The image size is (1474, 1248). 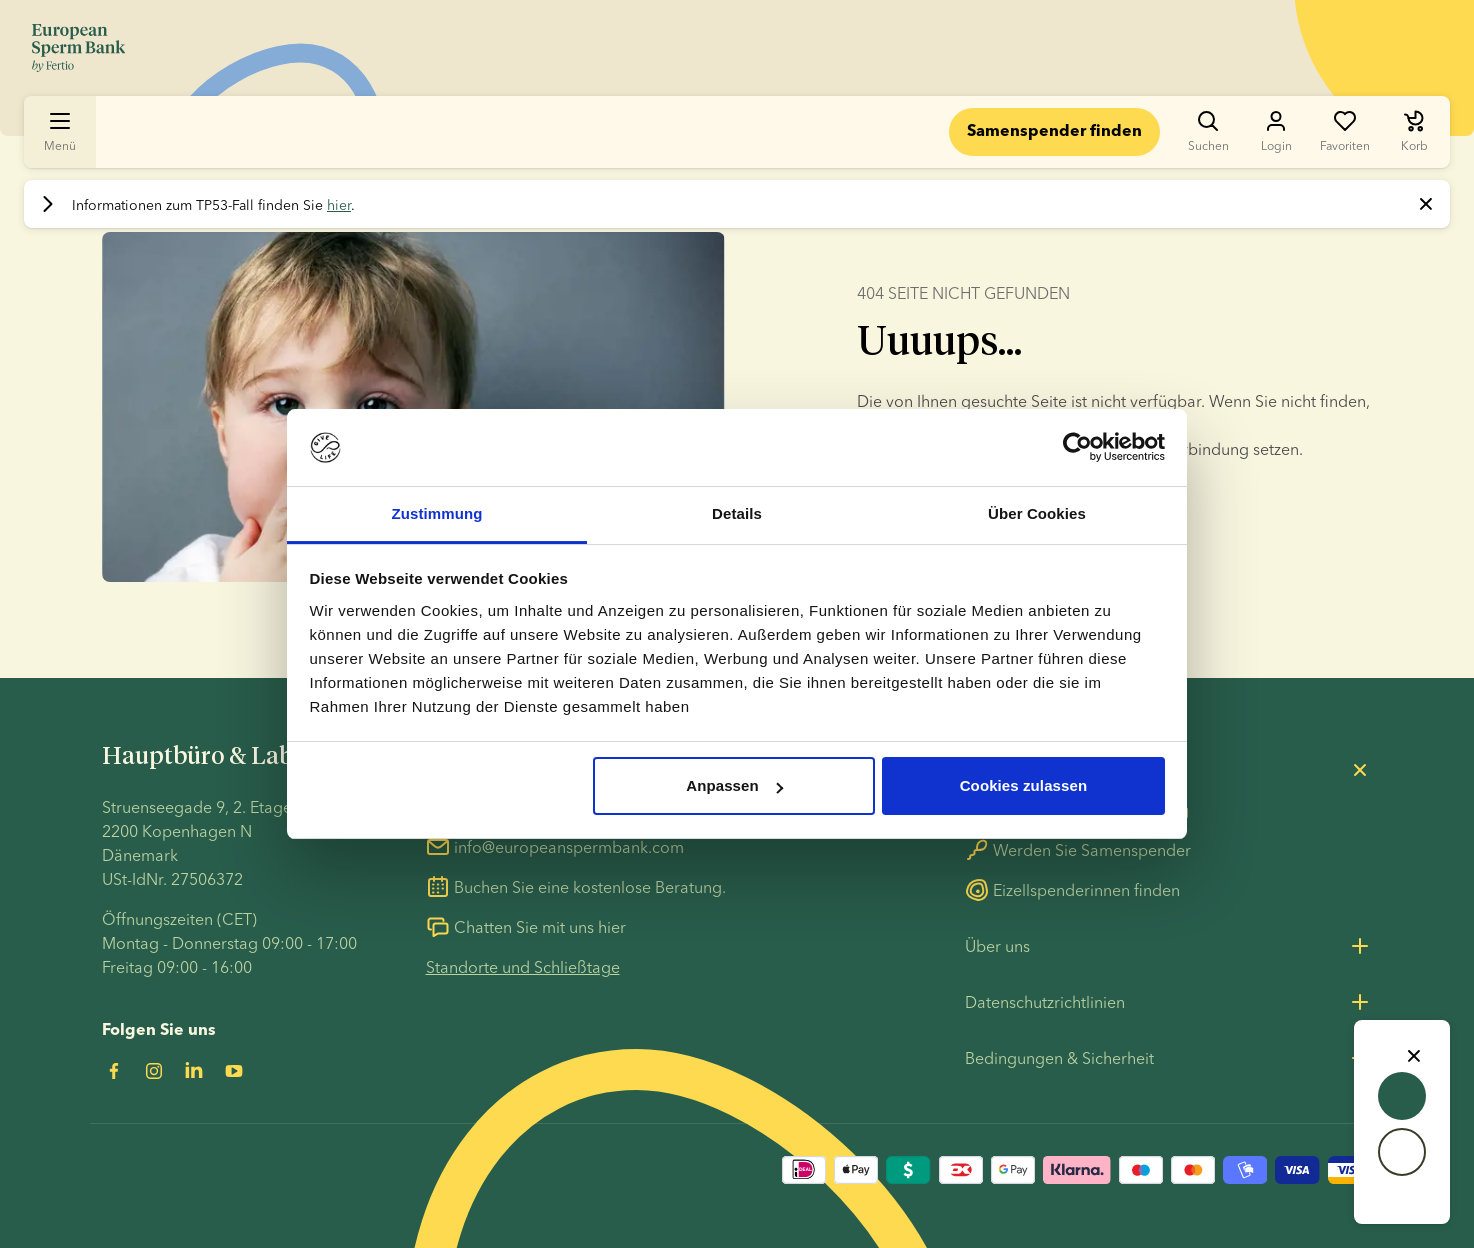 What do you see at coordinates (1077, 448) in the screenshot?
I see `[Usercentrics Cookiebot - öffnet in einem neuen Fenster]` at bounding box center [1077, 448].